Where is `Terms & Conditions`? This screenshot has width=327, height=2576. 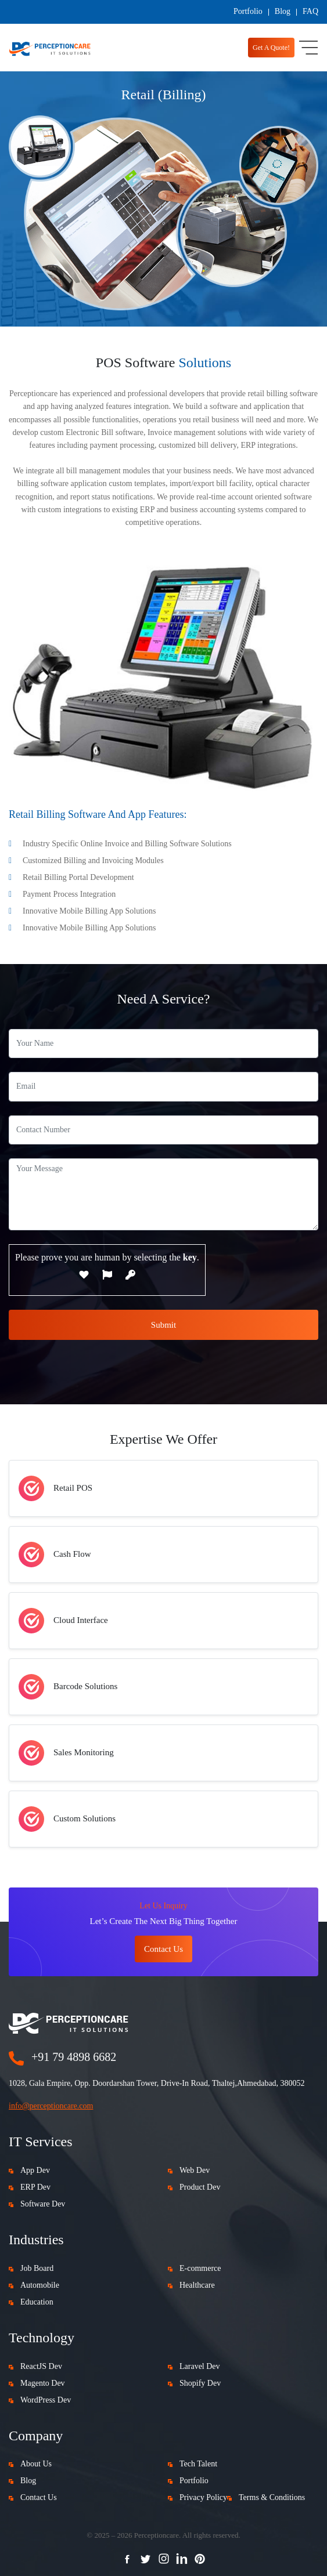 Terms & Conditions is located at coordinates (272, 2497).